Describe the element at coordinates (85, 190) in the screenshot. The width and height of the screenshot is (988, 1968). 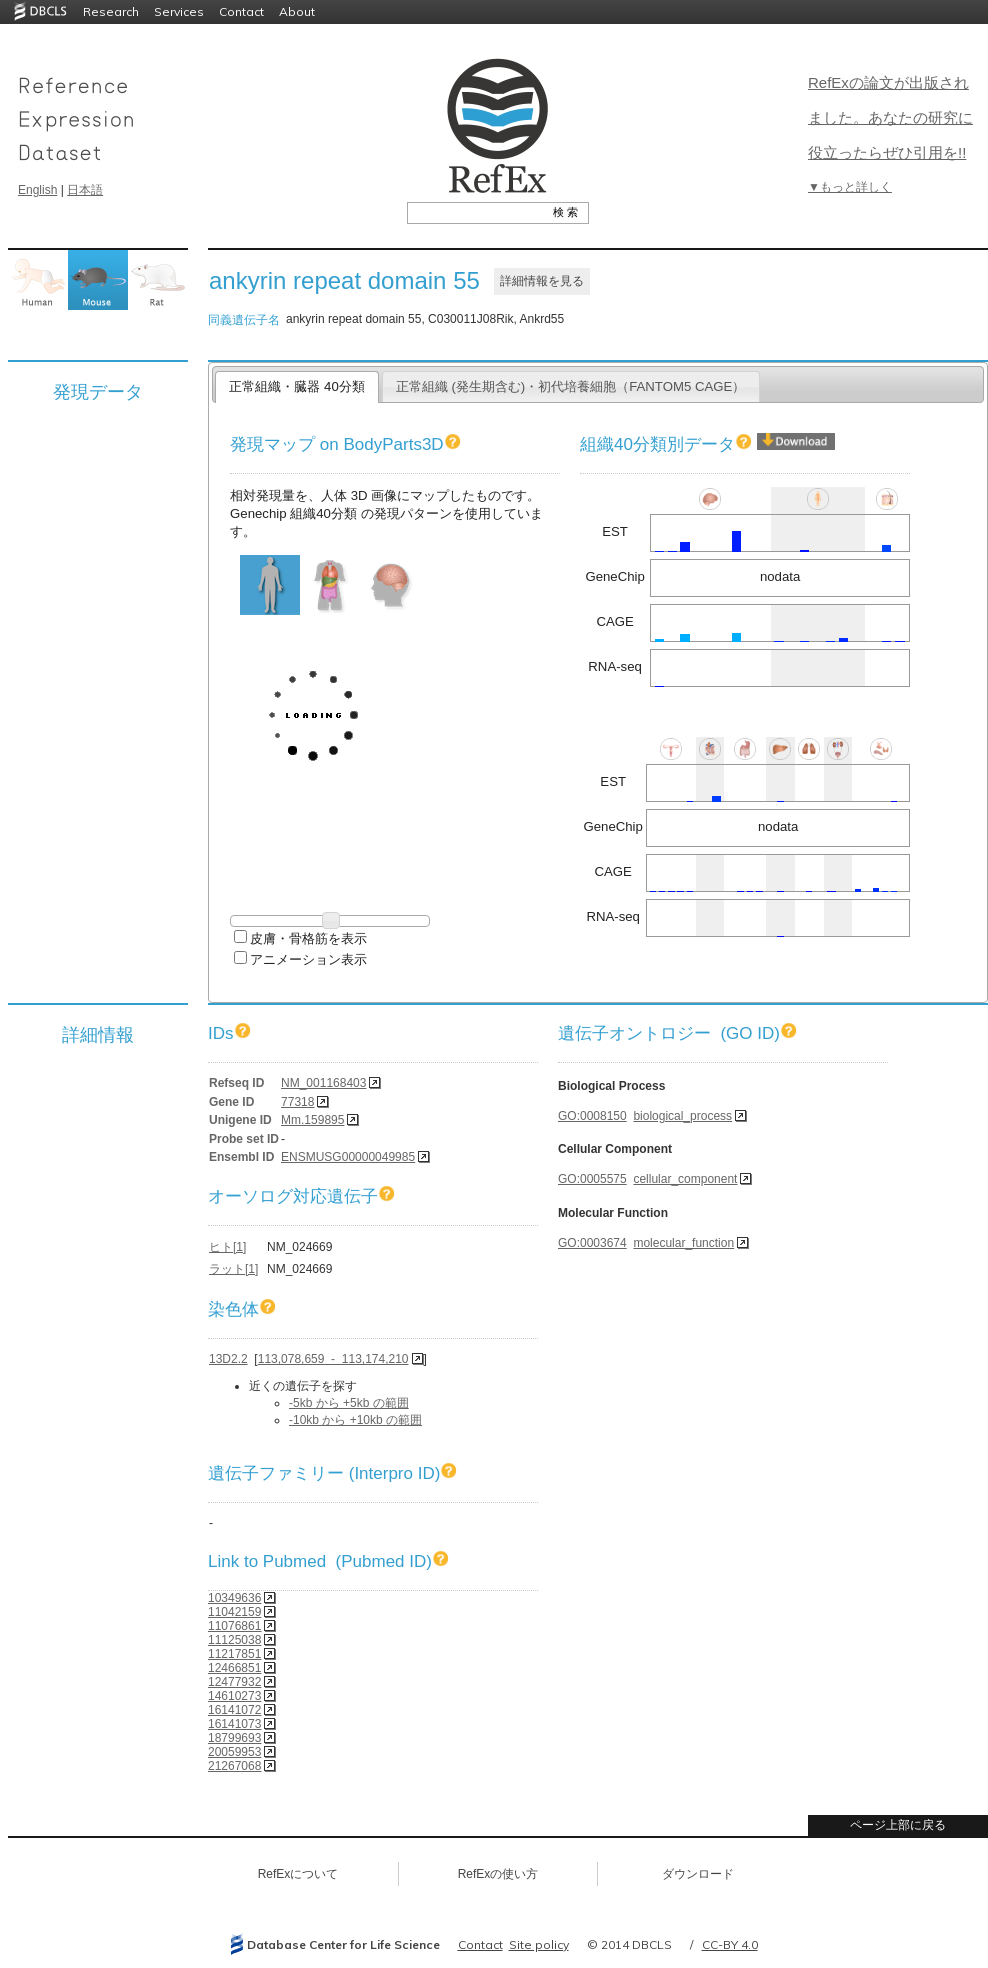
I see `日本語` at that location.